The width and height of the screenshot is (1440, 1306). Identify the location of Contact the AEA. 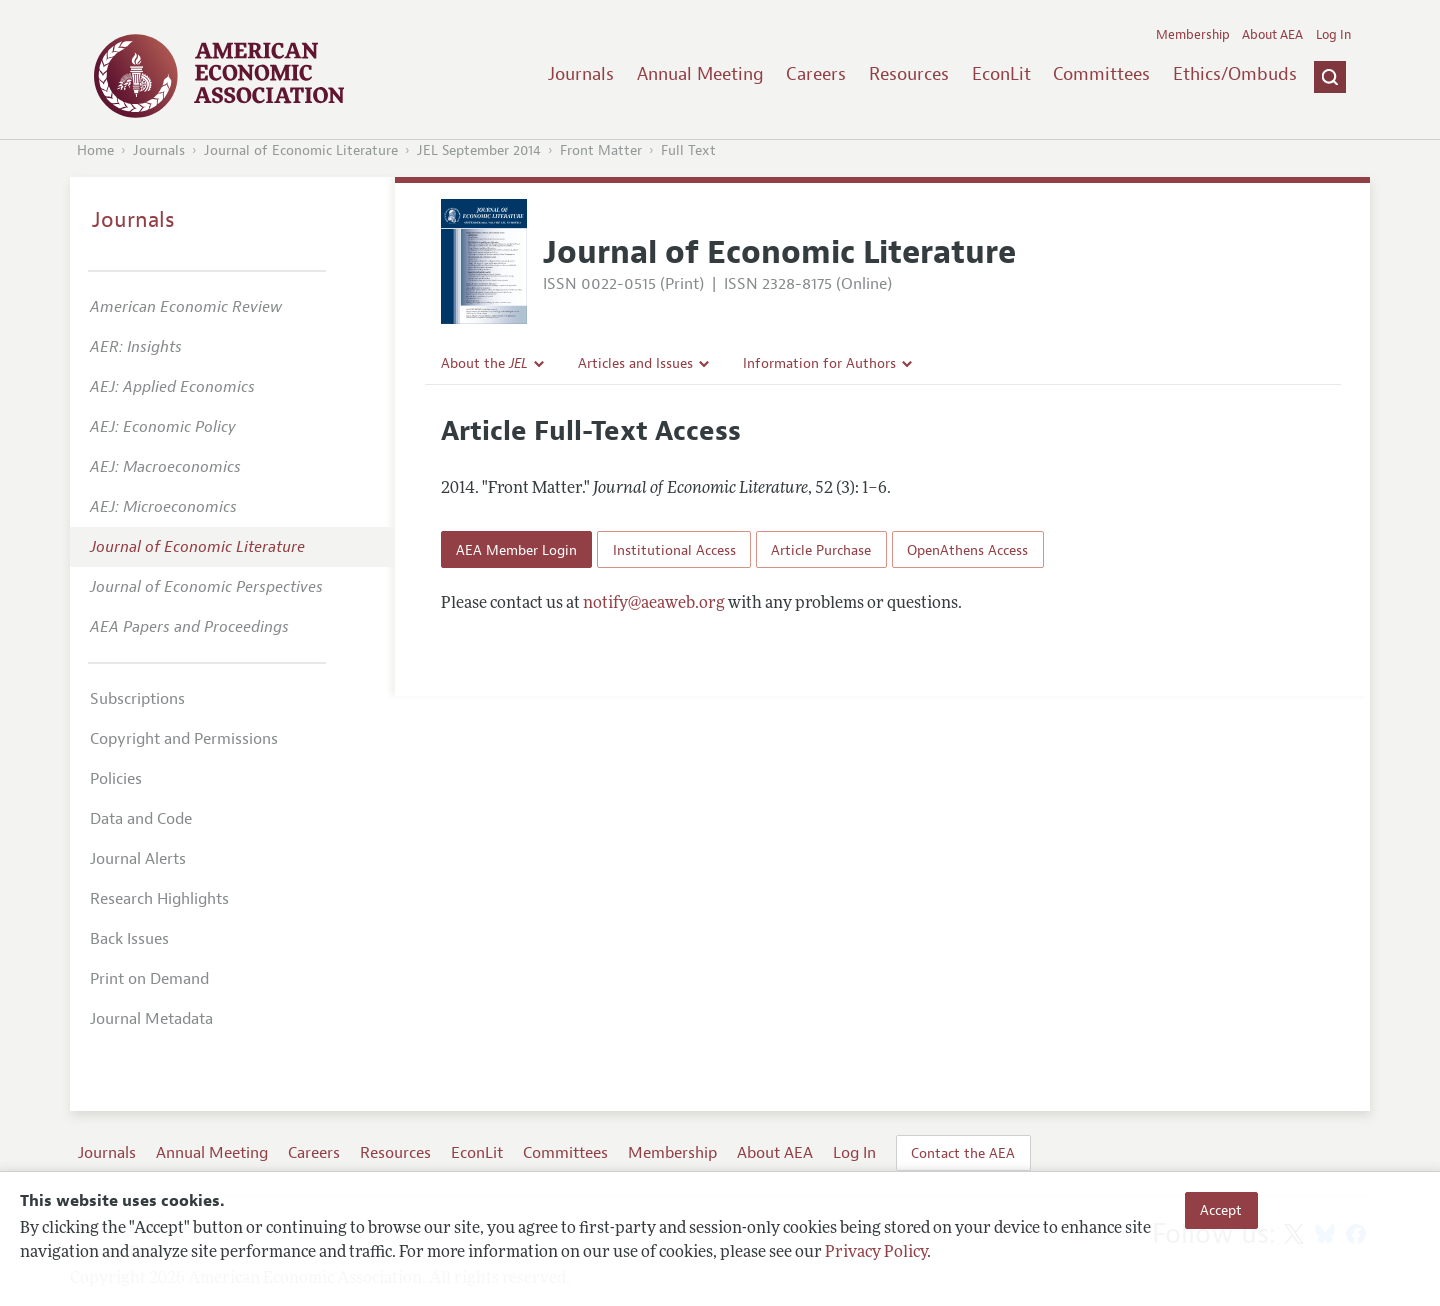
(963, 1153).